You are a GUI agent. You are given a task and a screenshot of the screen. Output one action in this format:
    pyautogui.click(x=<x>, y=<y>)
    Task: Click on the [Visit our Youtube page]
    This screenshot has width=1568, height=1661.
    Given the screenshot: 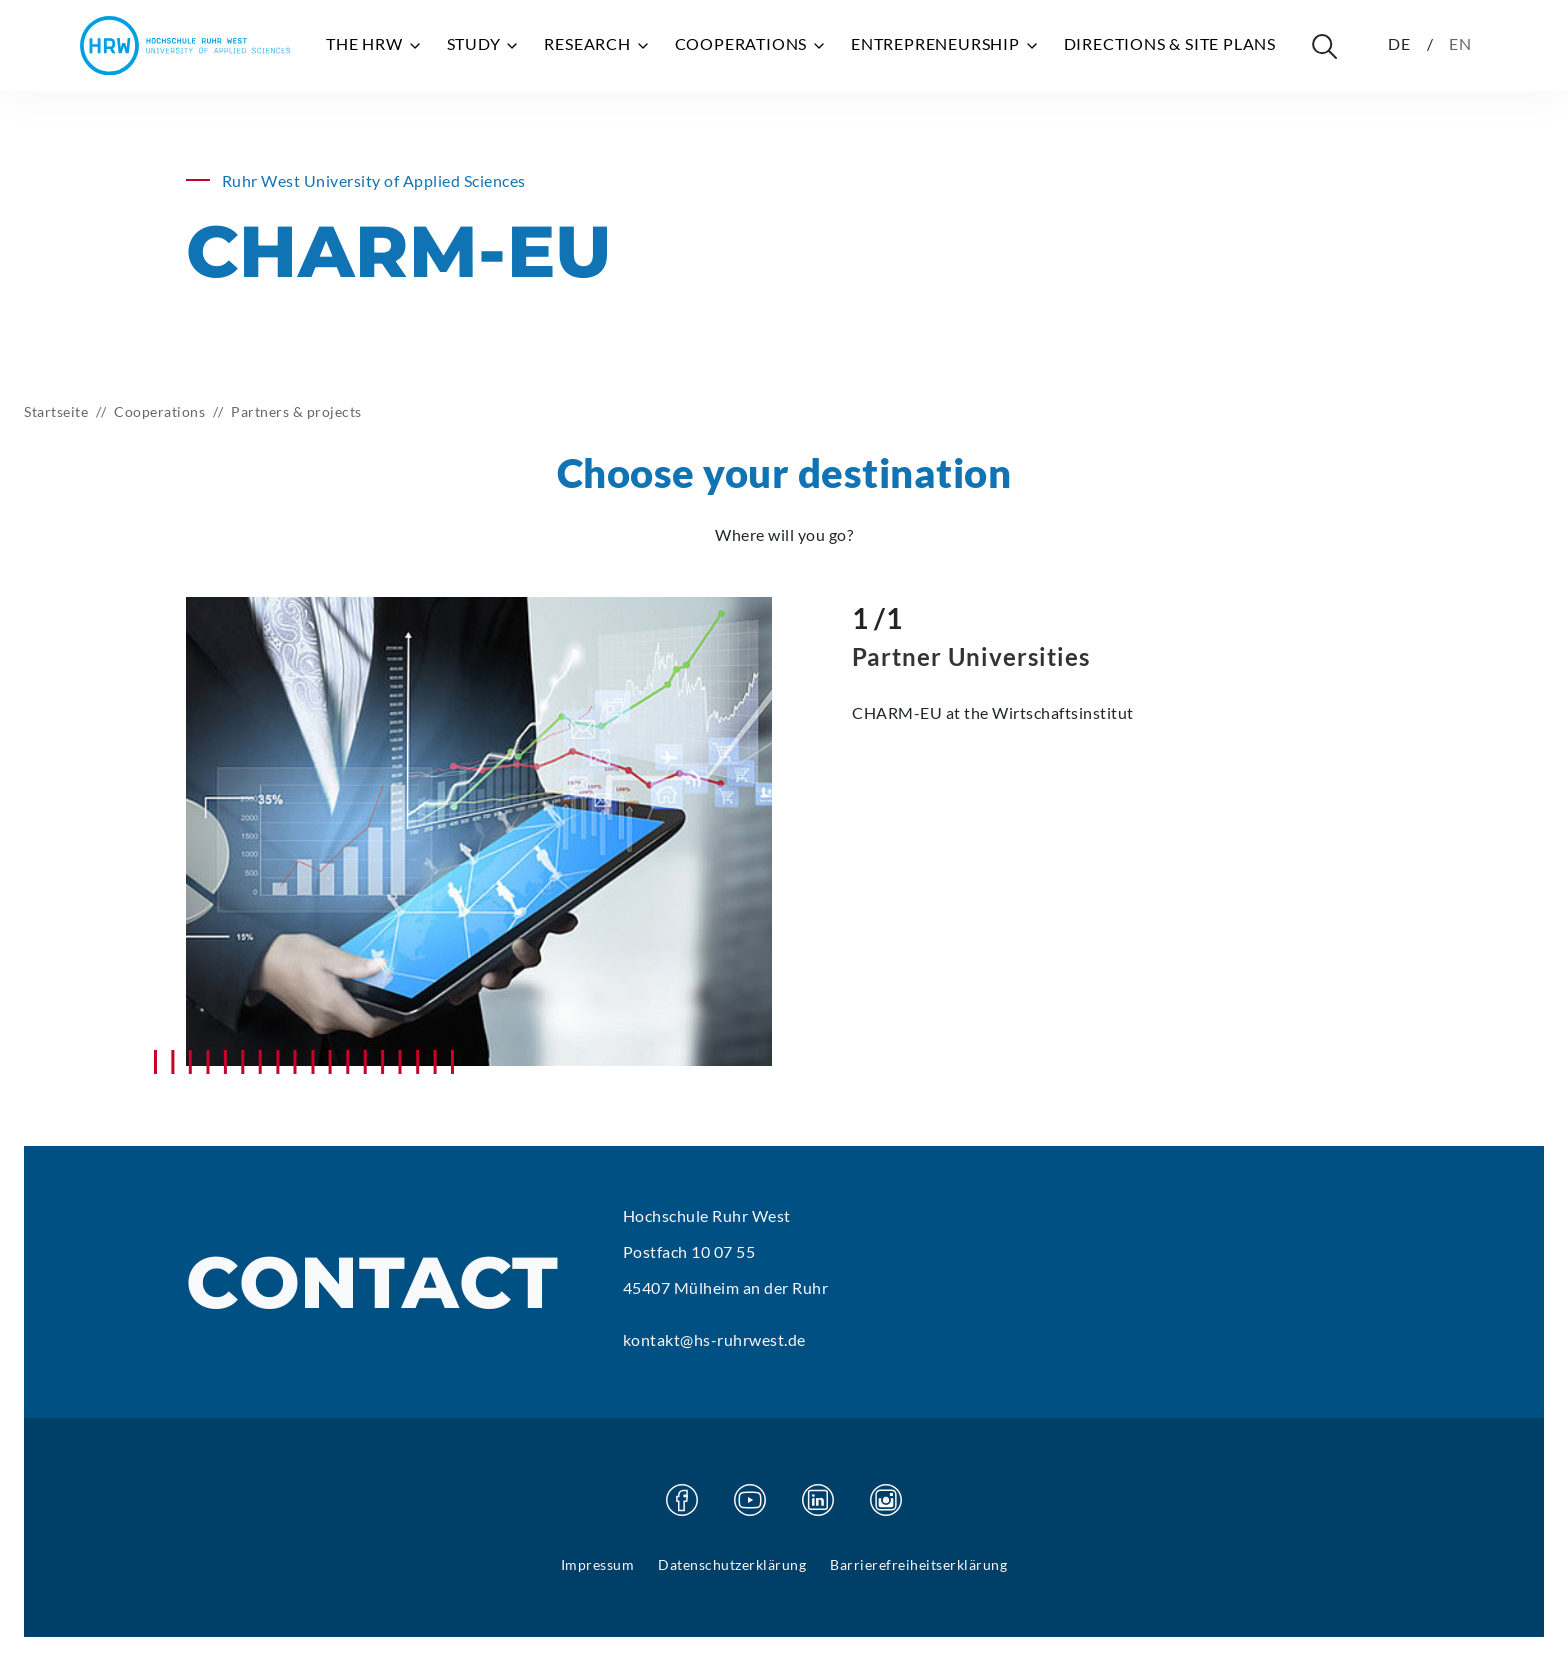 What is the action you would take?
    pyautogui.click(x=750, y=1500)
    